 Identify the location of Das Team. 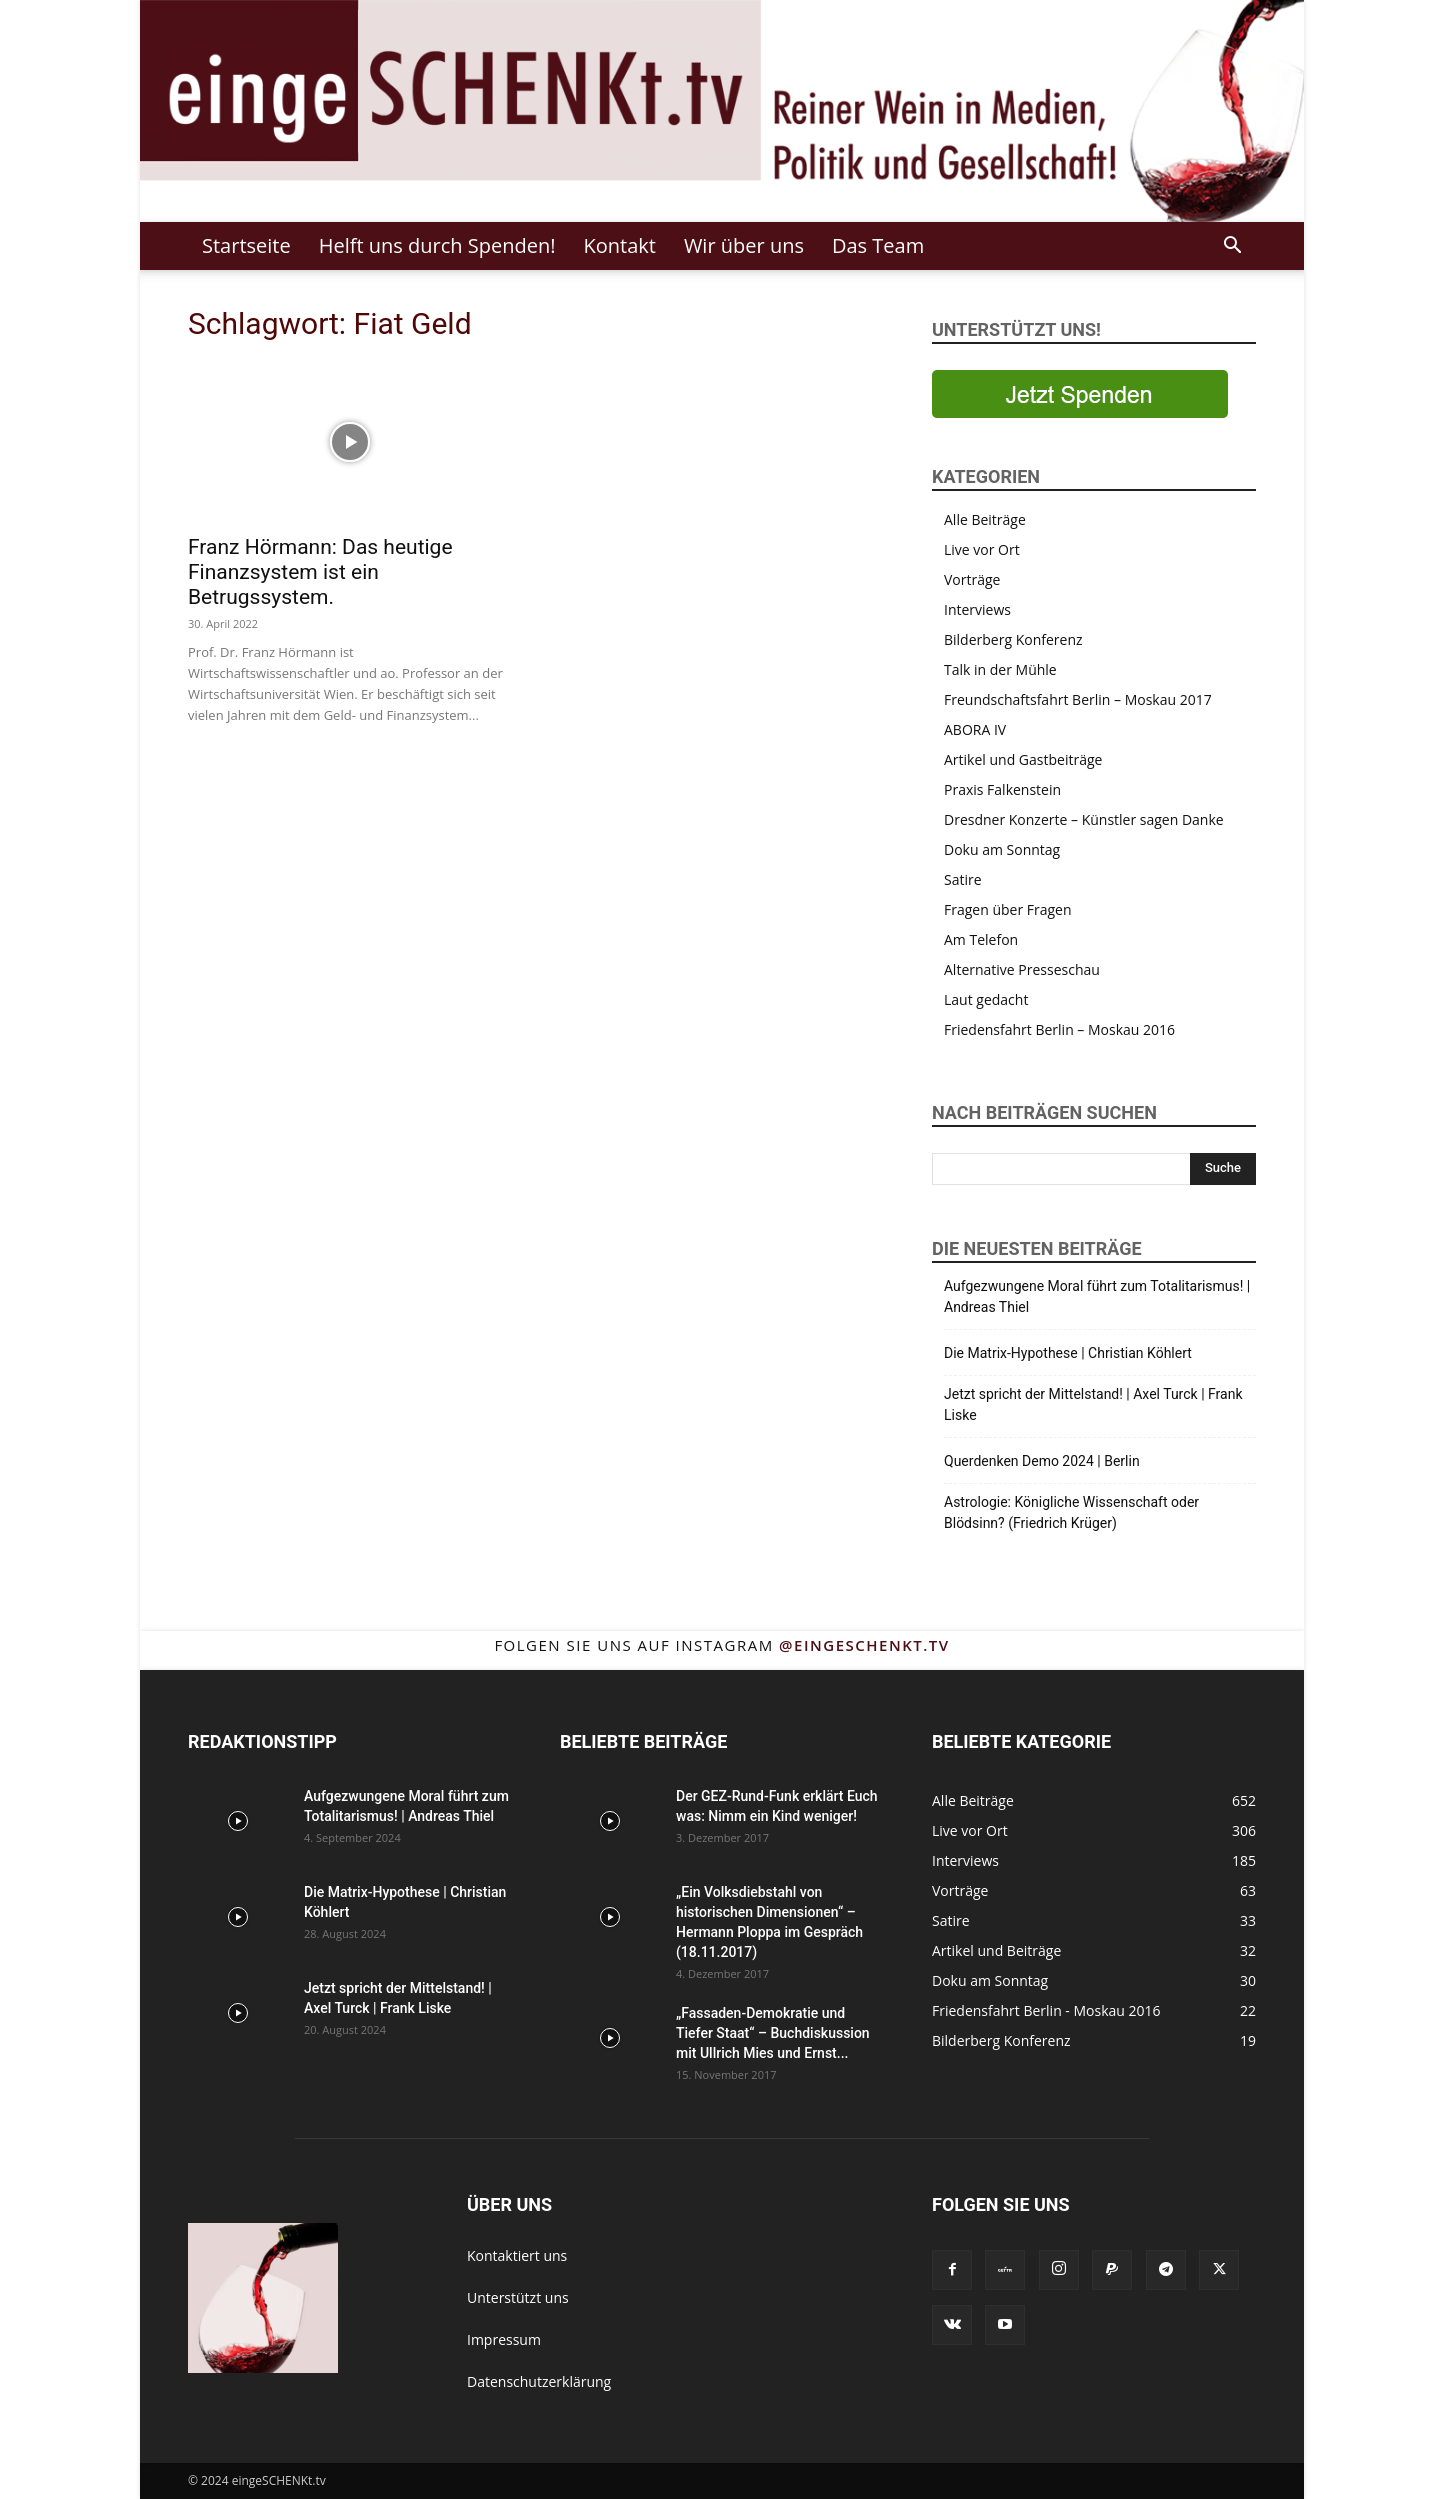
(878, 245).